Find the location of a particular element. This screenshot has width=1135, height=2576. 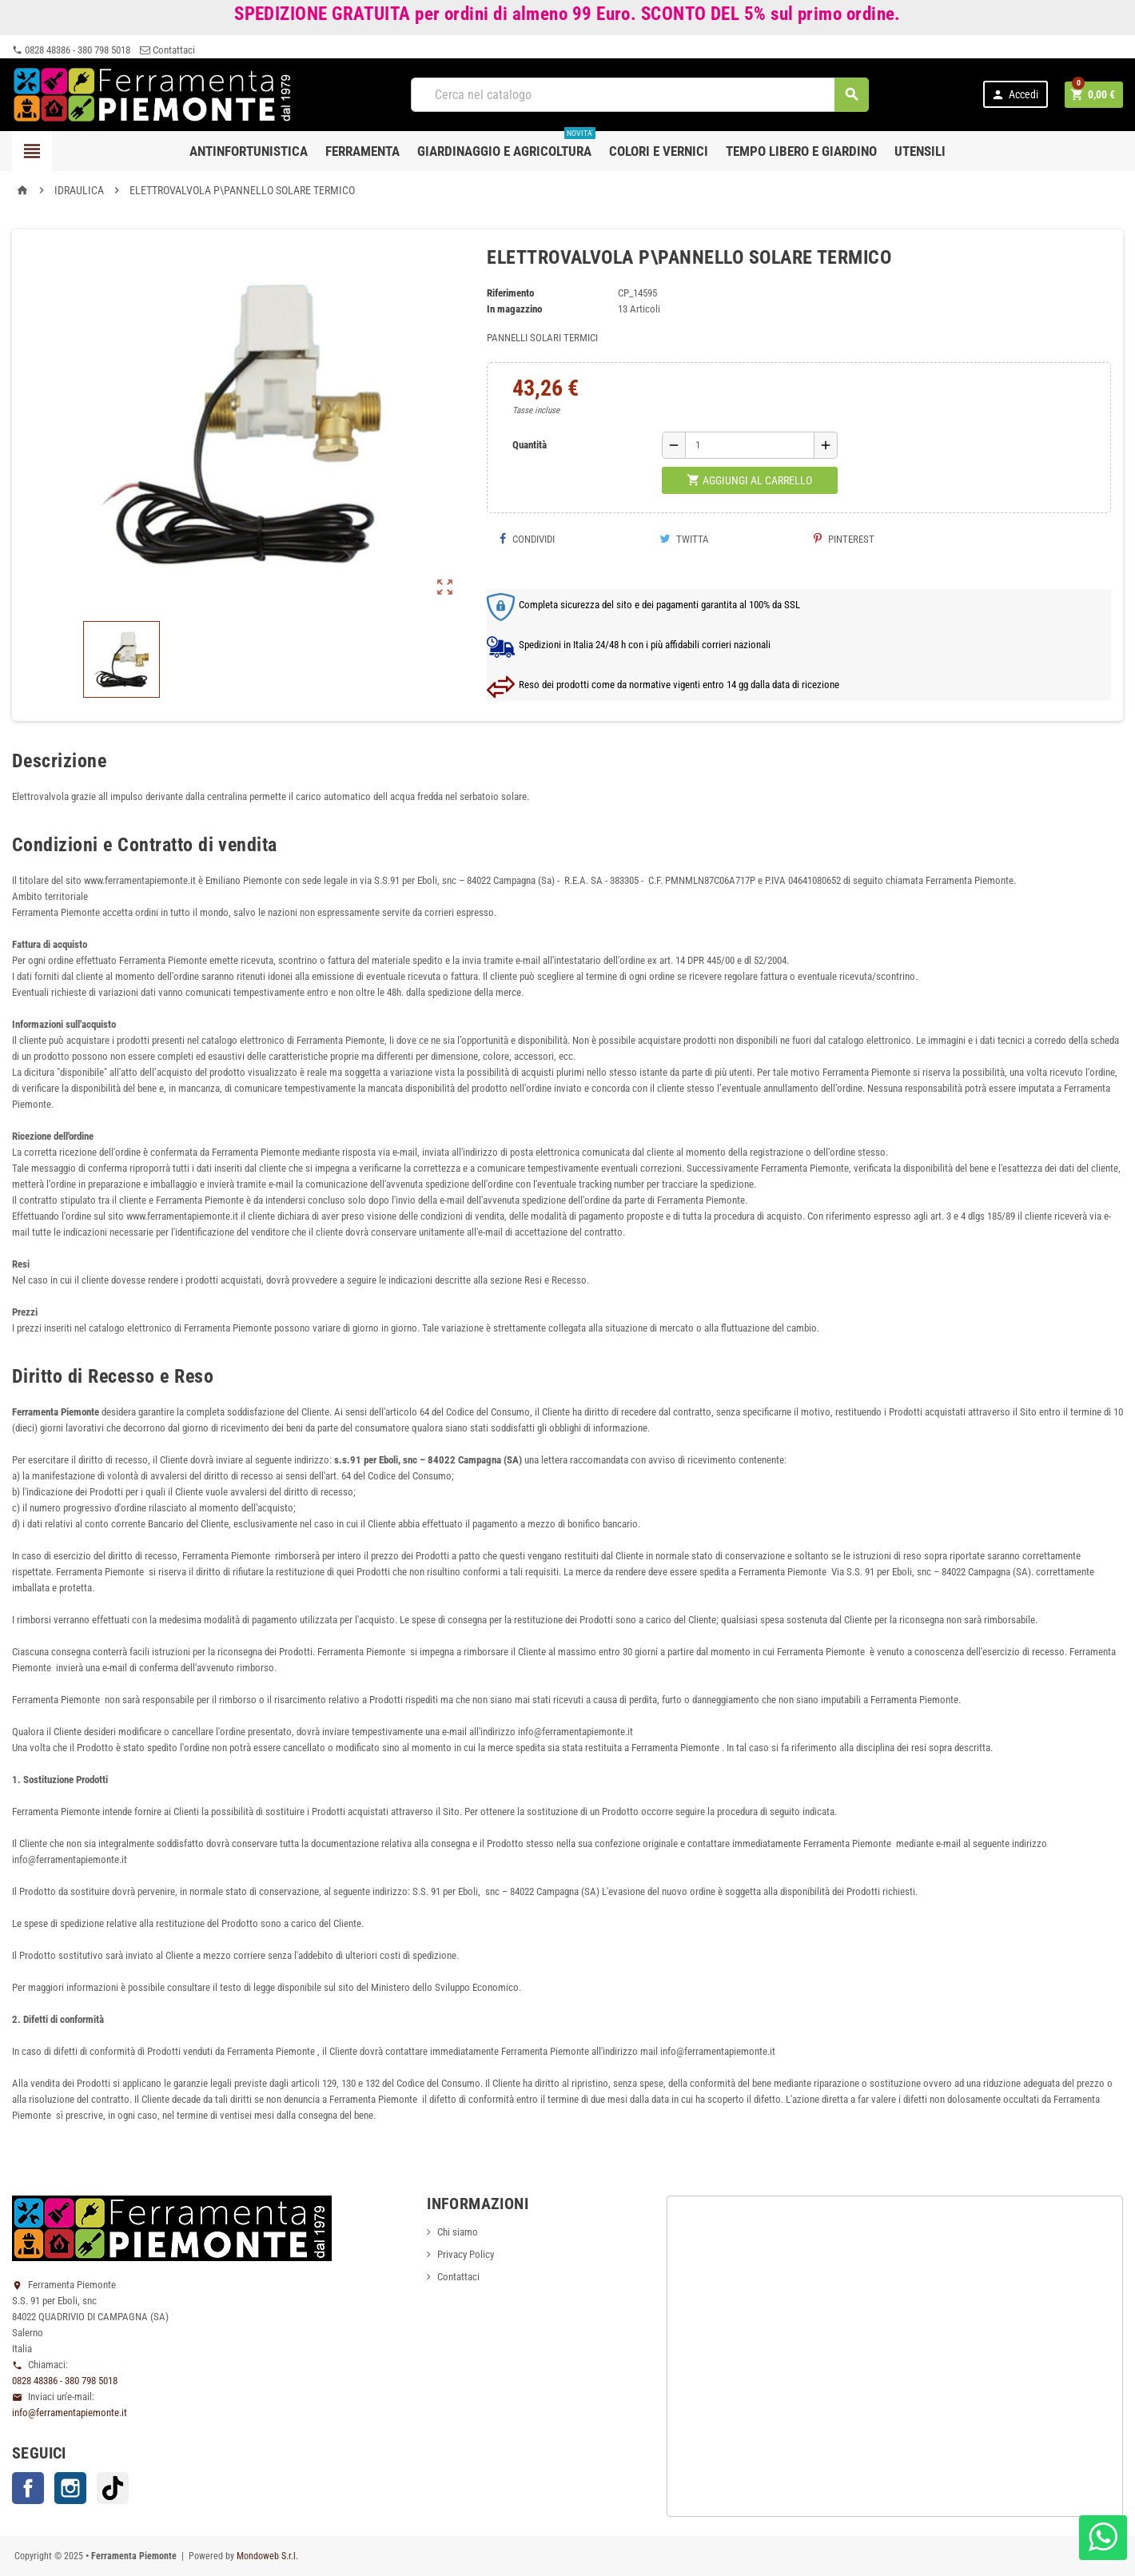

[Cerca] is located at coordinates (639, 95).